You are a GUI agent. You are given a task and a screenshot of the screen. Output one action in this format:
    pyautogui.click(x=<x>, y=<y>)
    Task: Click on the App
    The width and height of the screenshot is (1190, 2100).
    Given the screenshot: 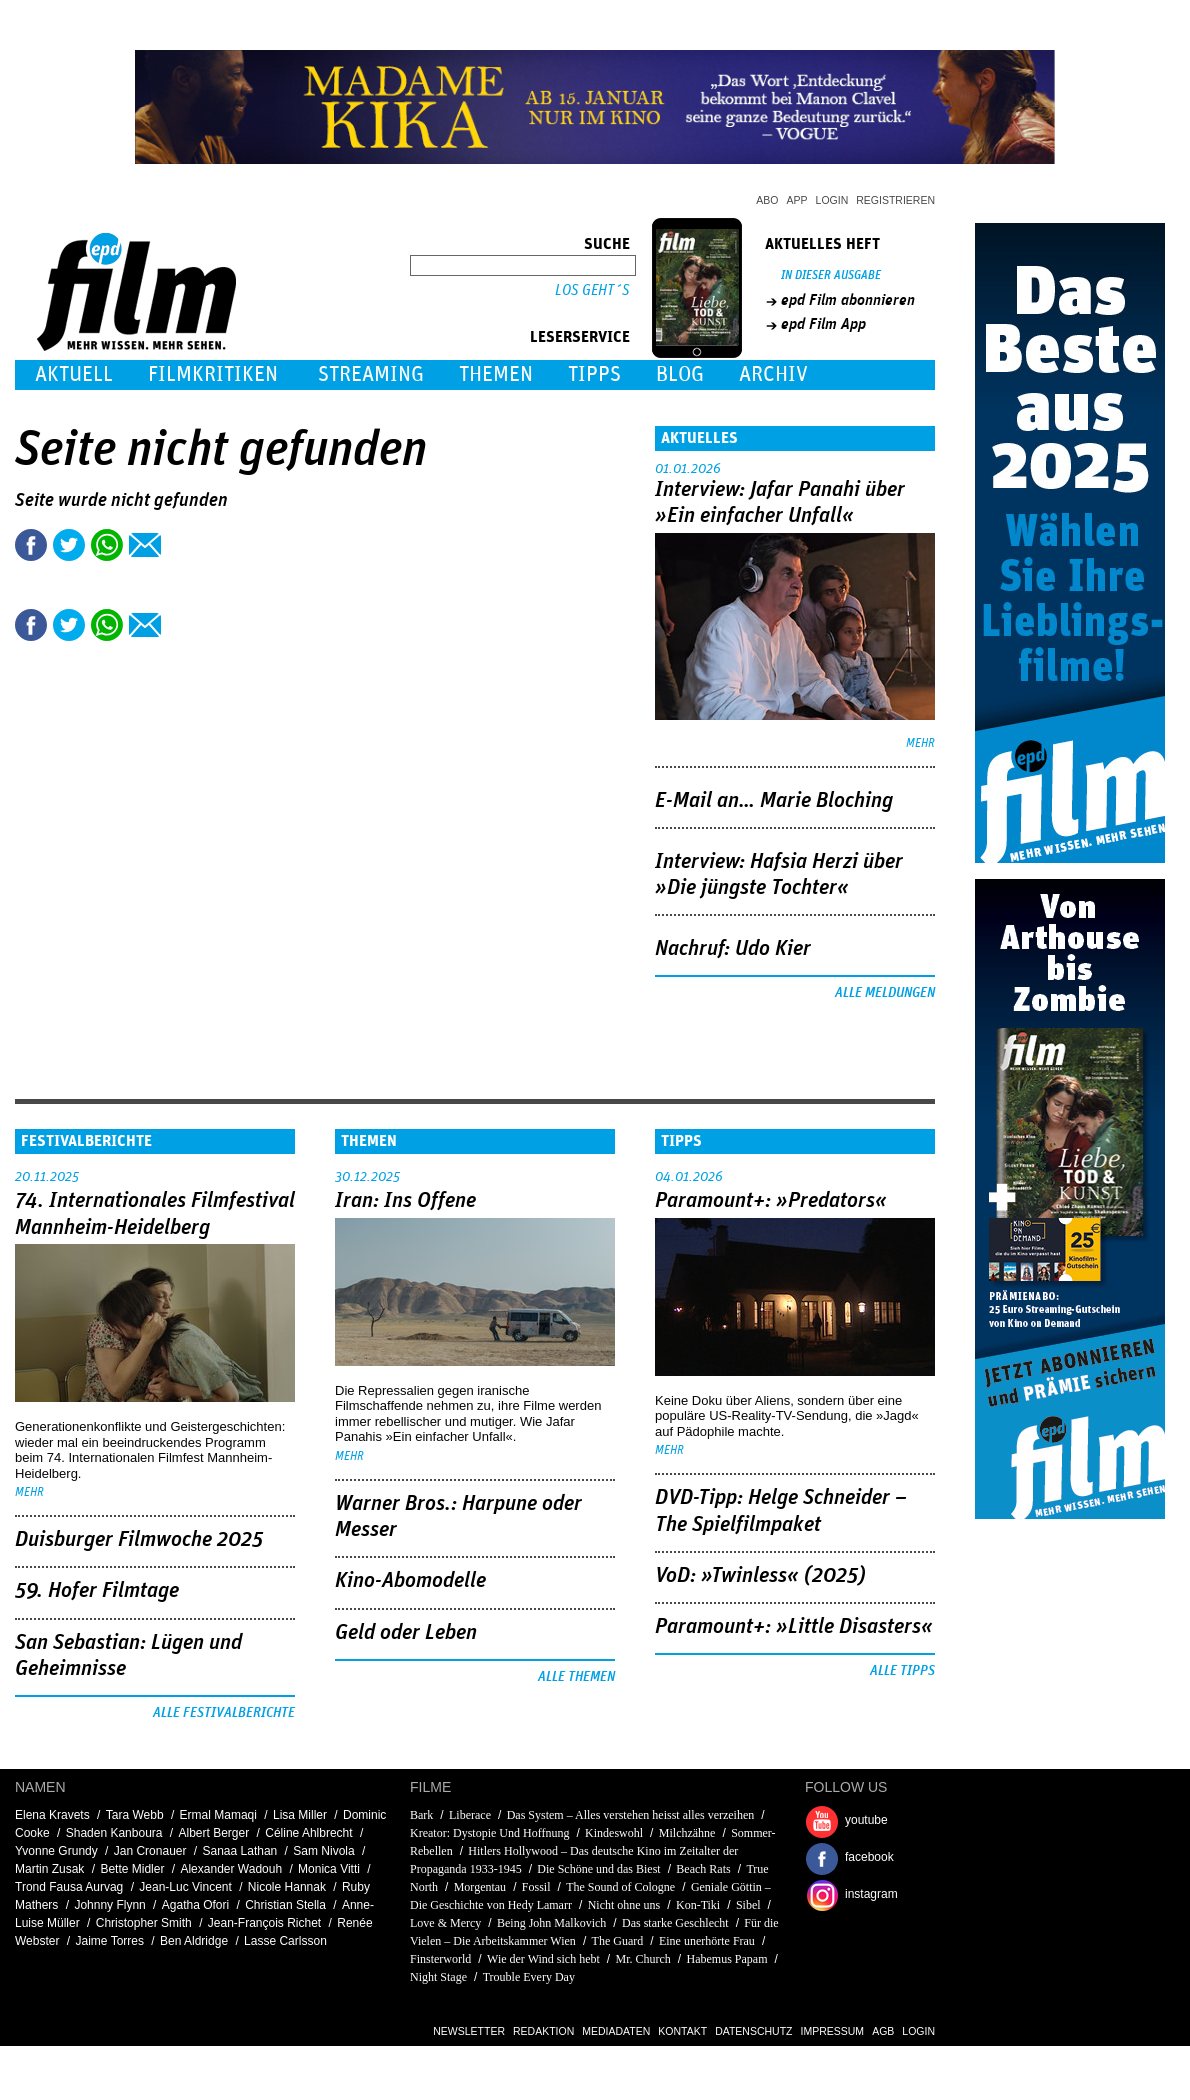 What is the action you would take?
    pyautogui.click(x=797, y=200)
    